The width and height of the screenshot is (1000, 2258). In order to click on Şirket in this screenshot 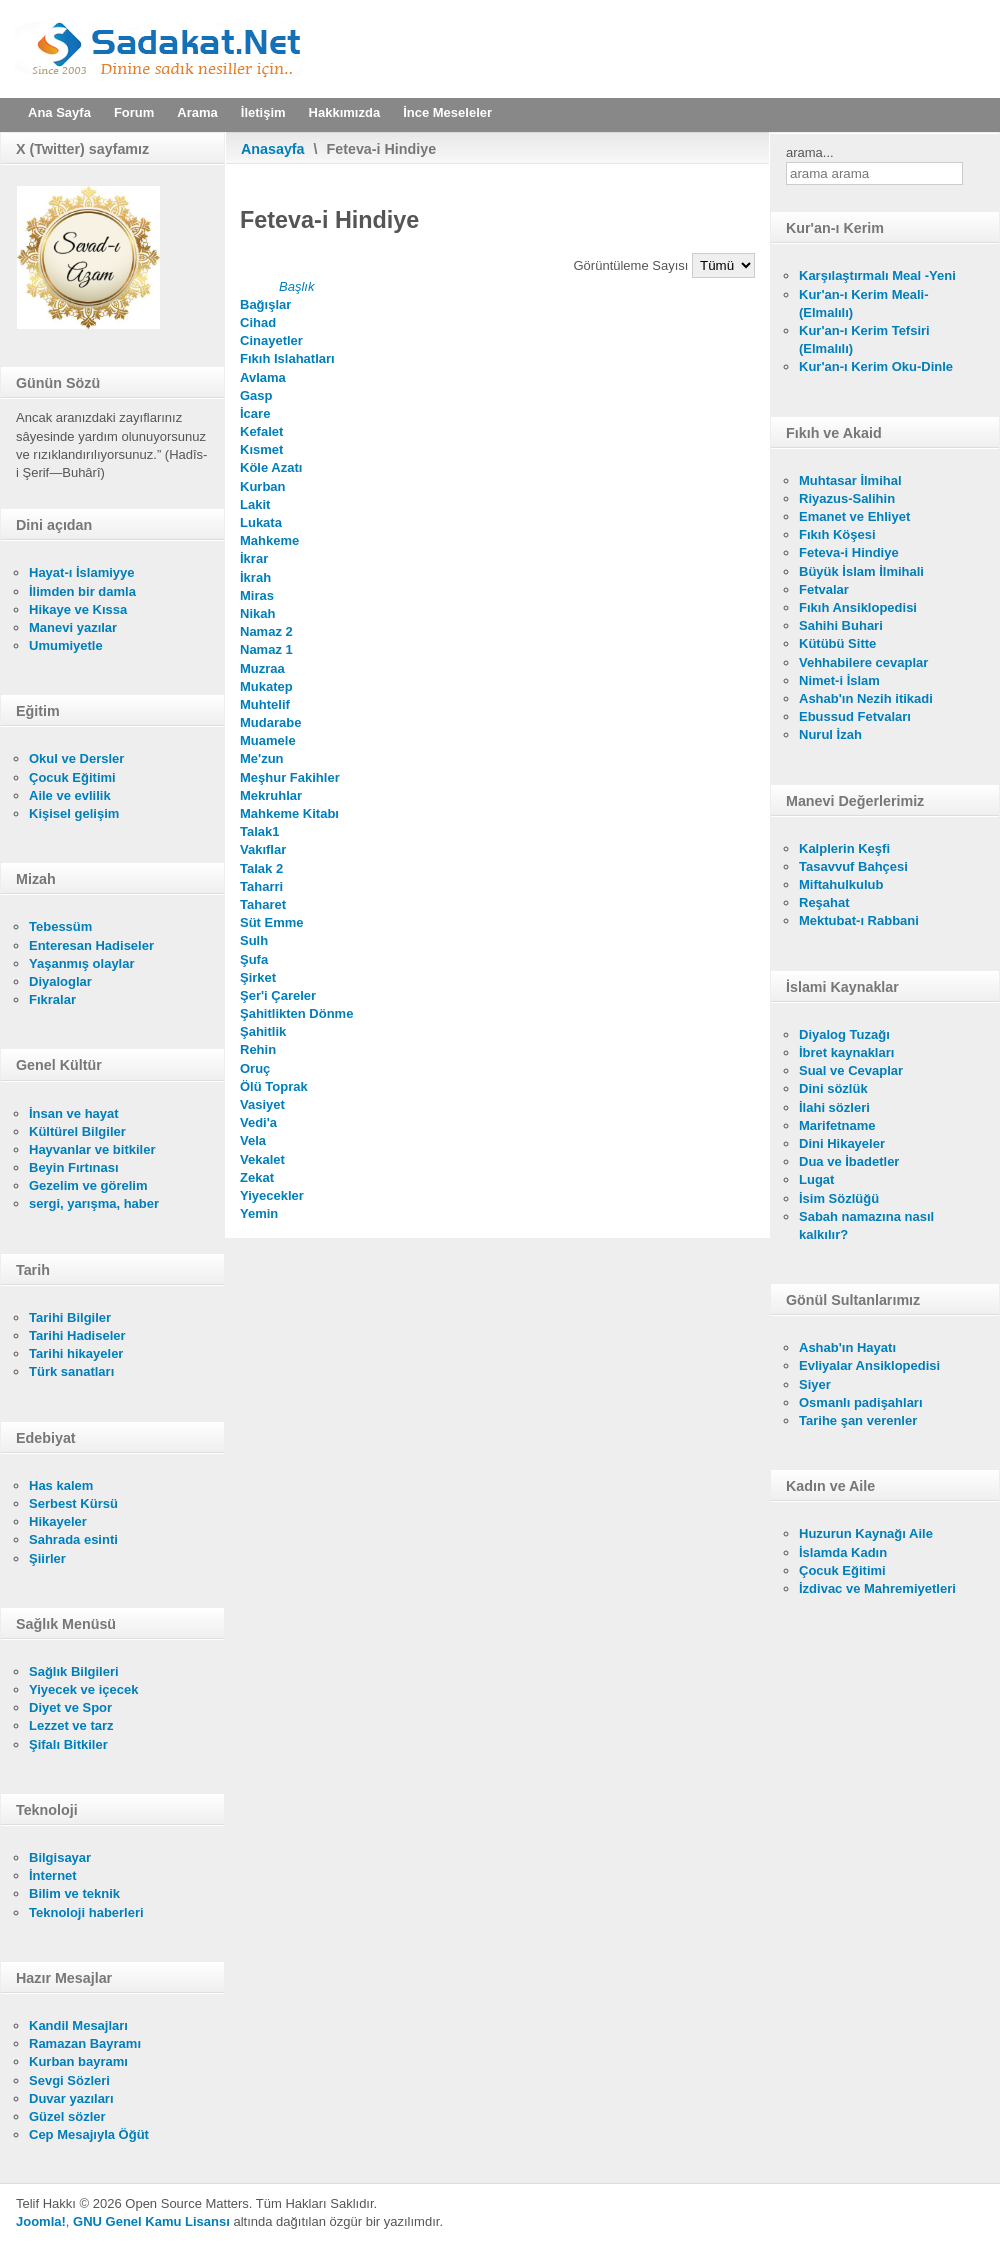, I will do `click(258, 977)`.